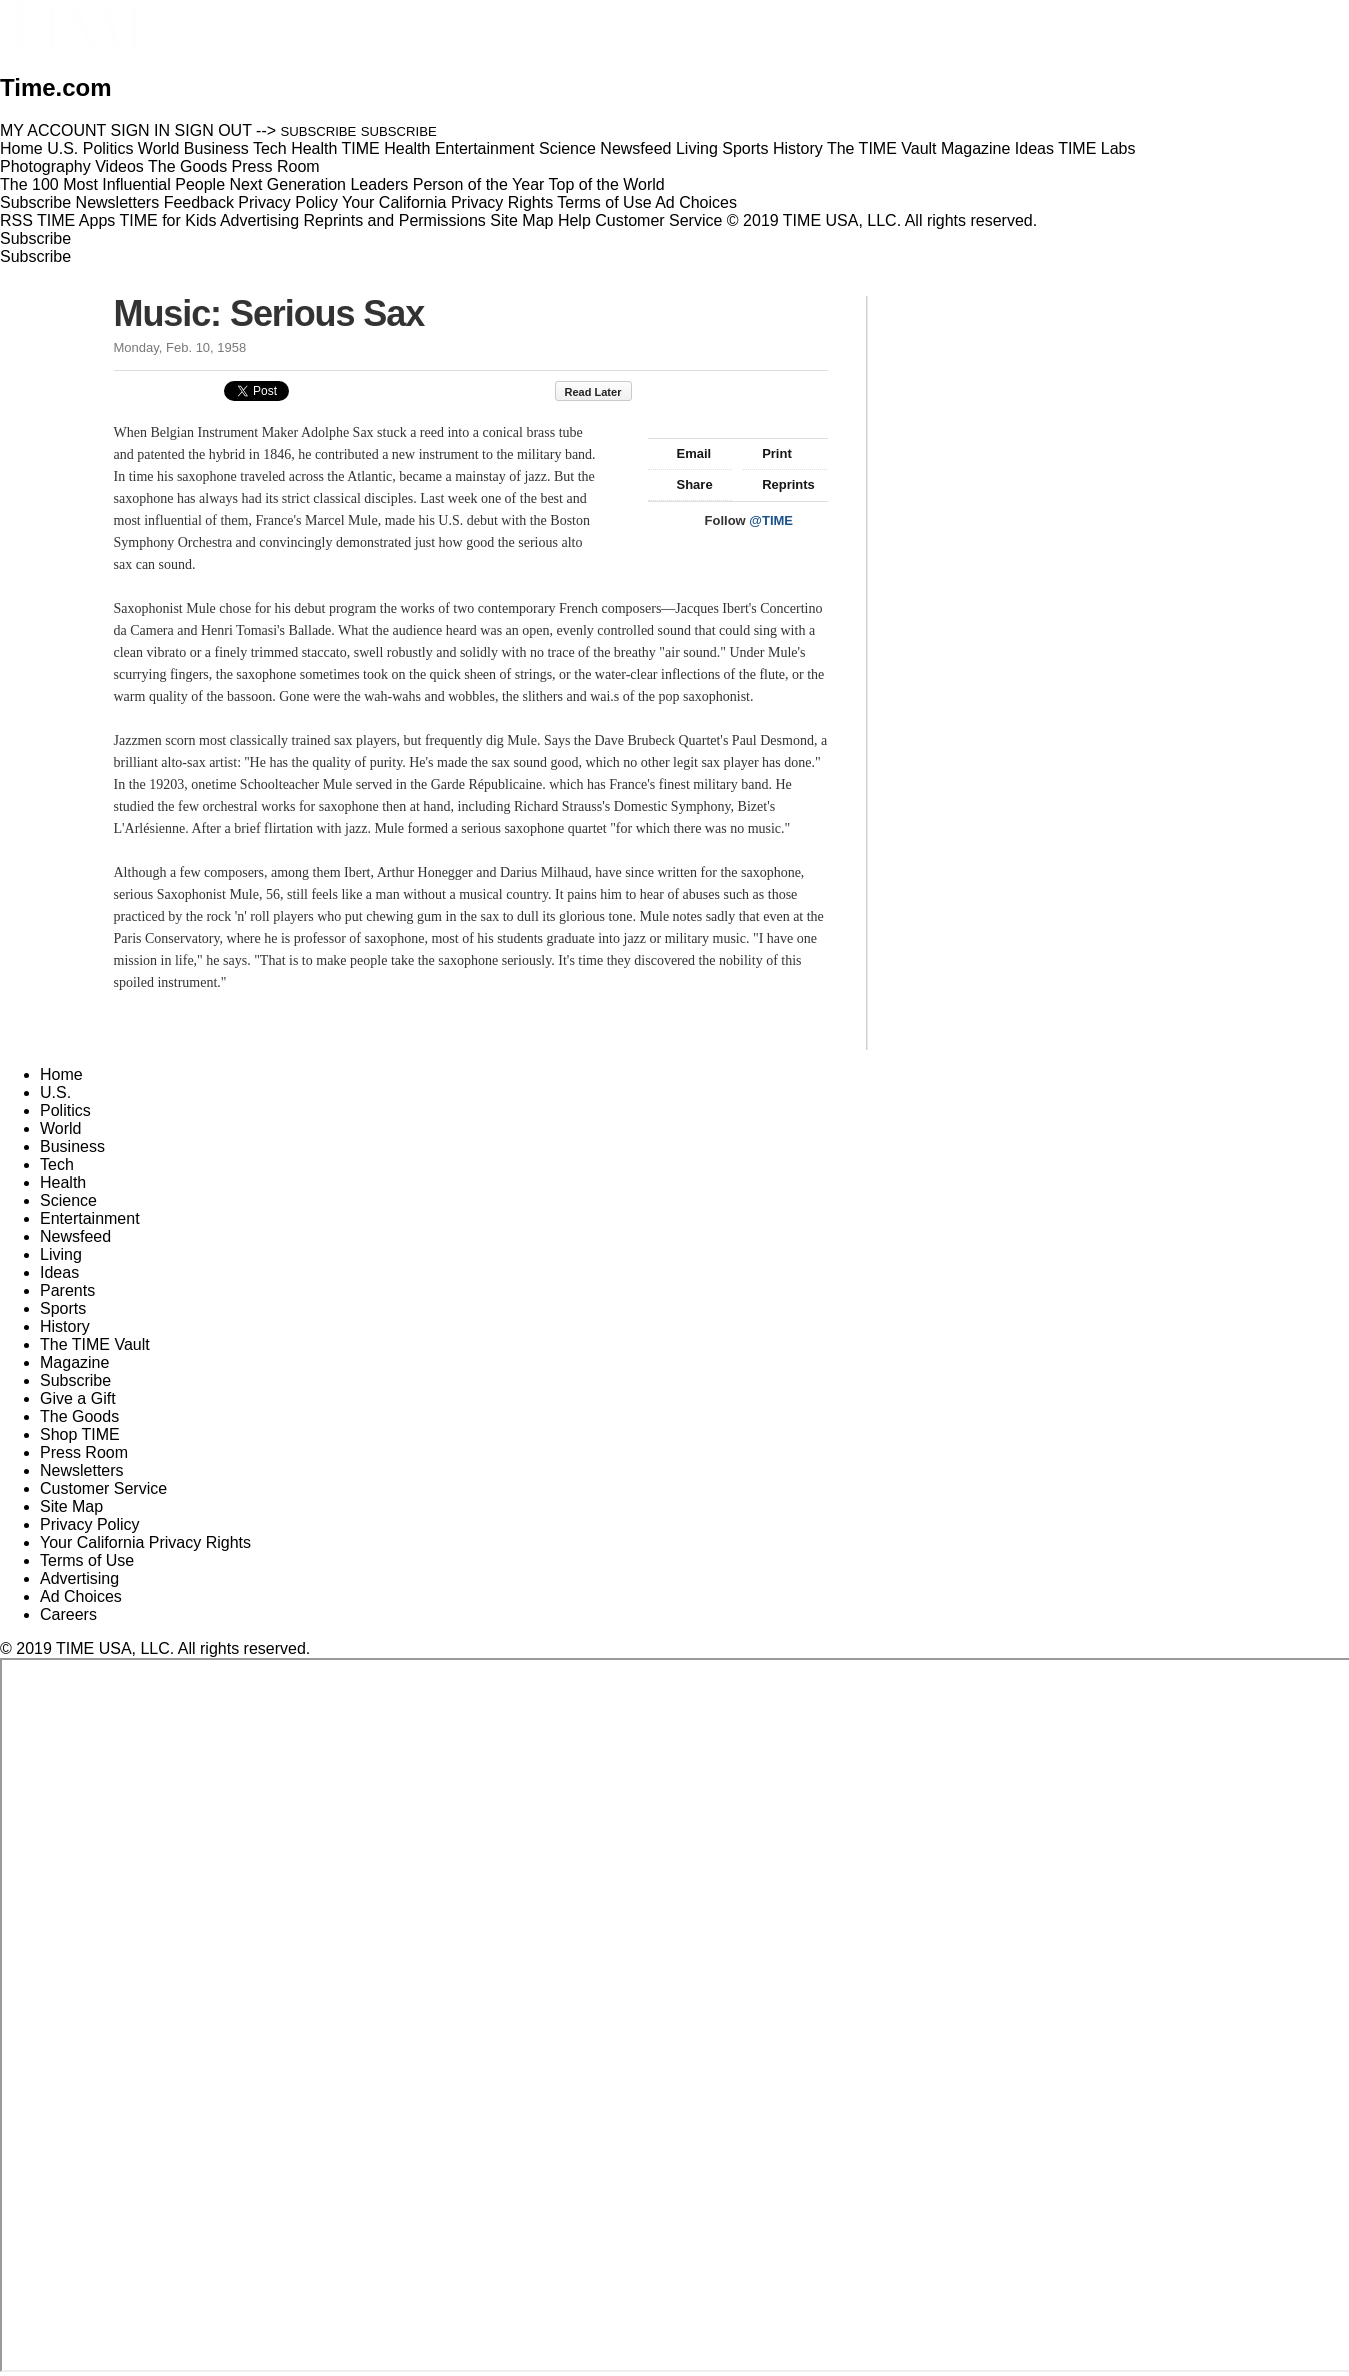 The height and width of the screenshot is (2376, 1349). I want to click on Next Generation Leaders, so click(318, 184).